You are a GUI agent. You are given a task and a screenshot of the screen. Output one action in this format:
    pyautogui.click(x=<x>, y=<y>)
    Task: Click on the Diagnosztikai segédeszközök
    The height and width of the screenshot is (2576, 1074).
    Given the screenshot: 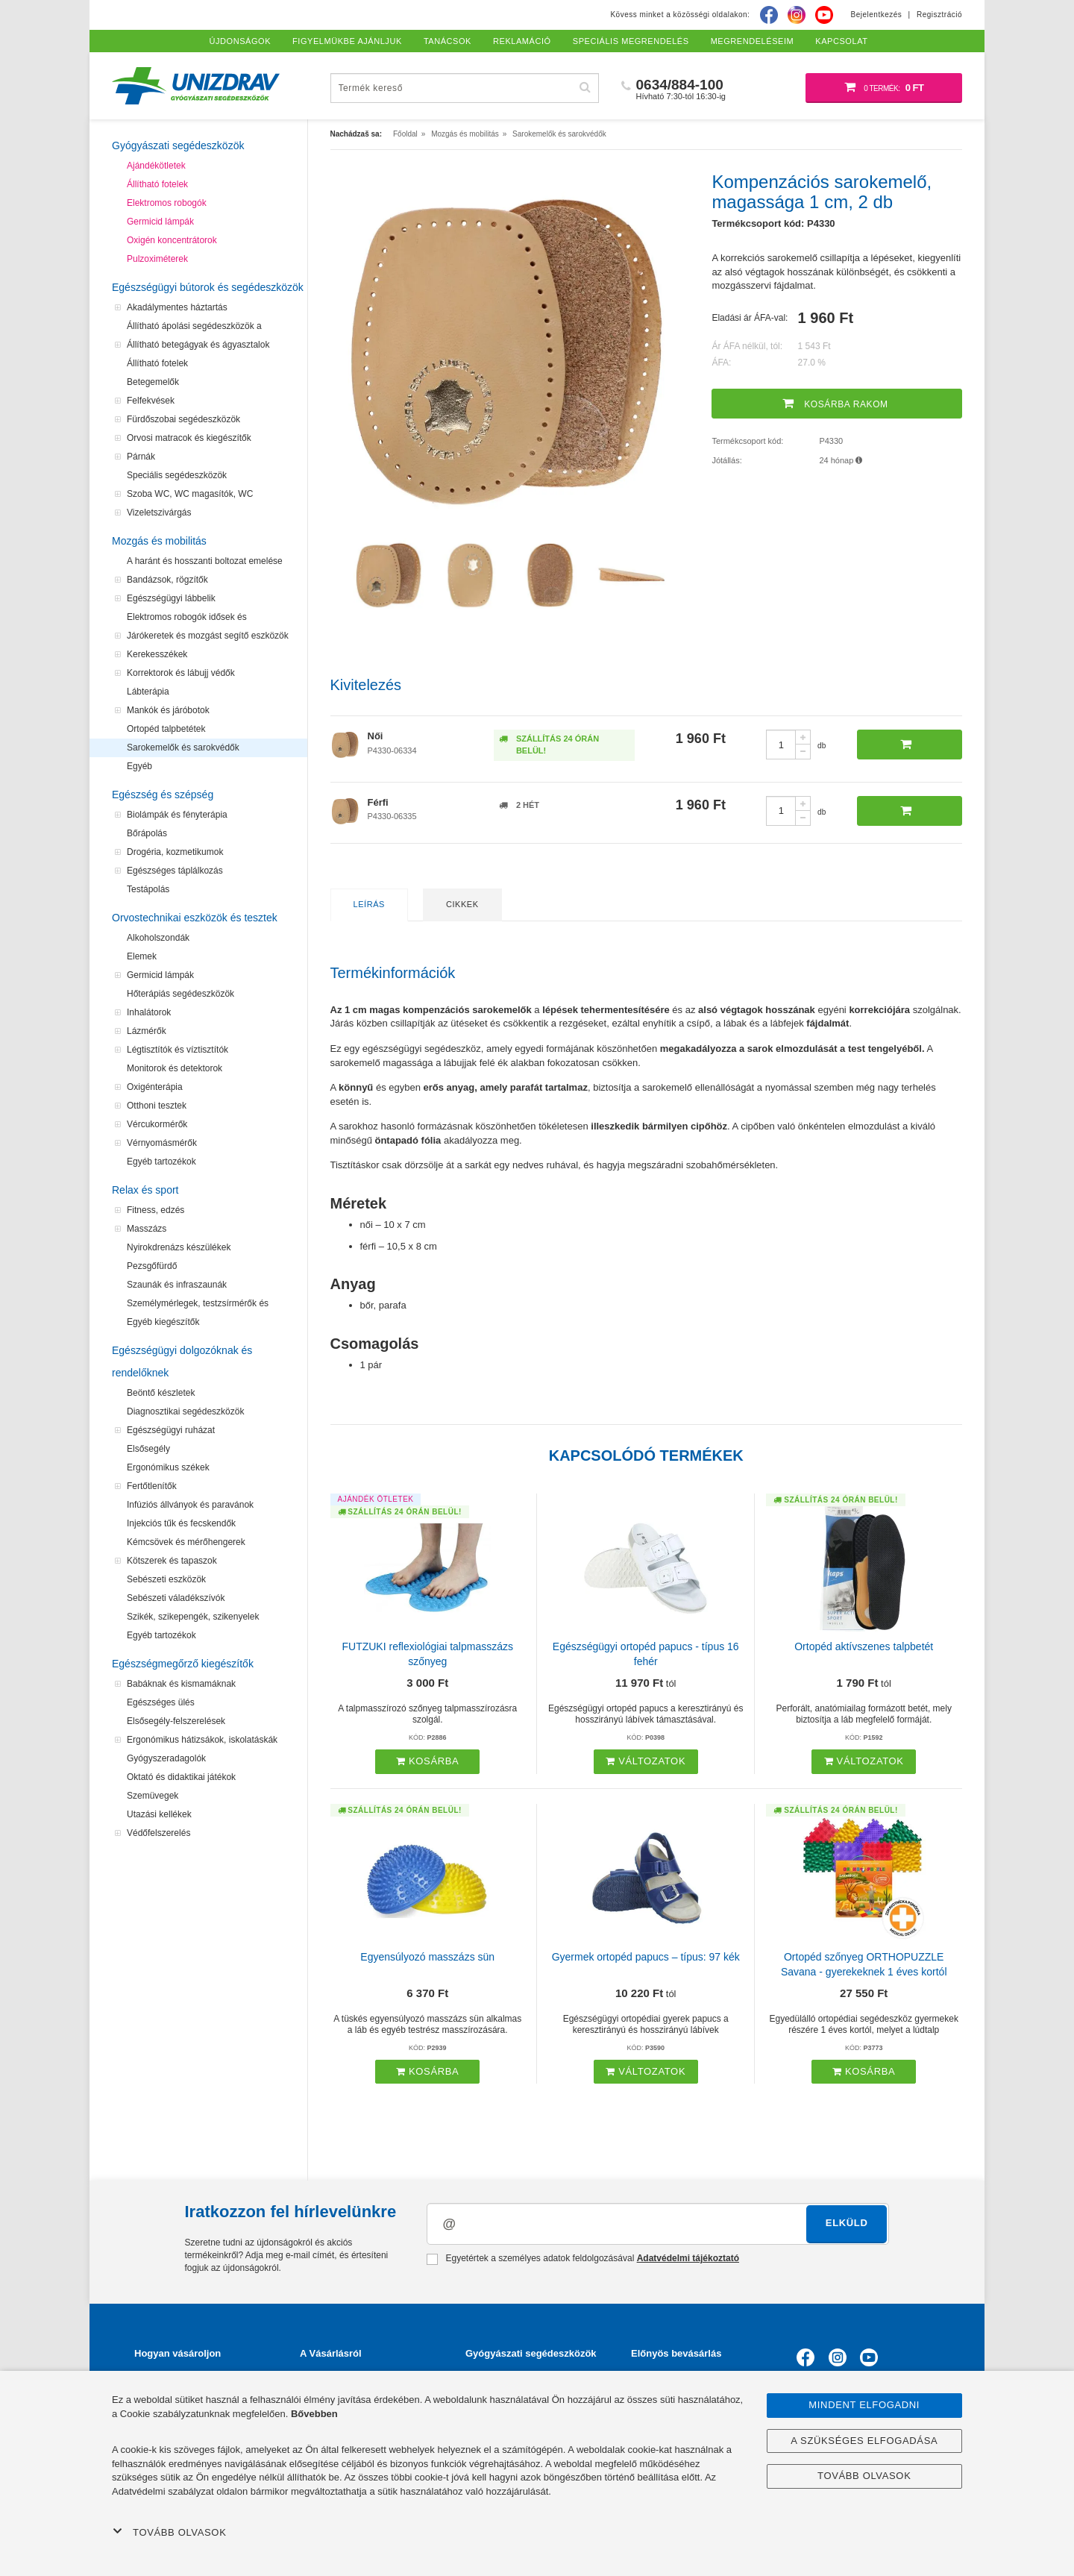 What is the action you would take?
    pyautogui.click(x=185, y=1411)
    